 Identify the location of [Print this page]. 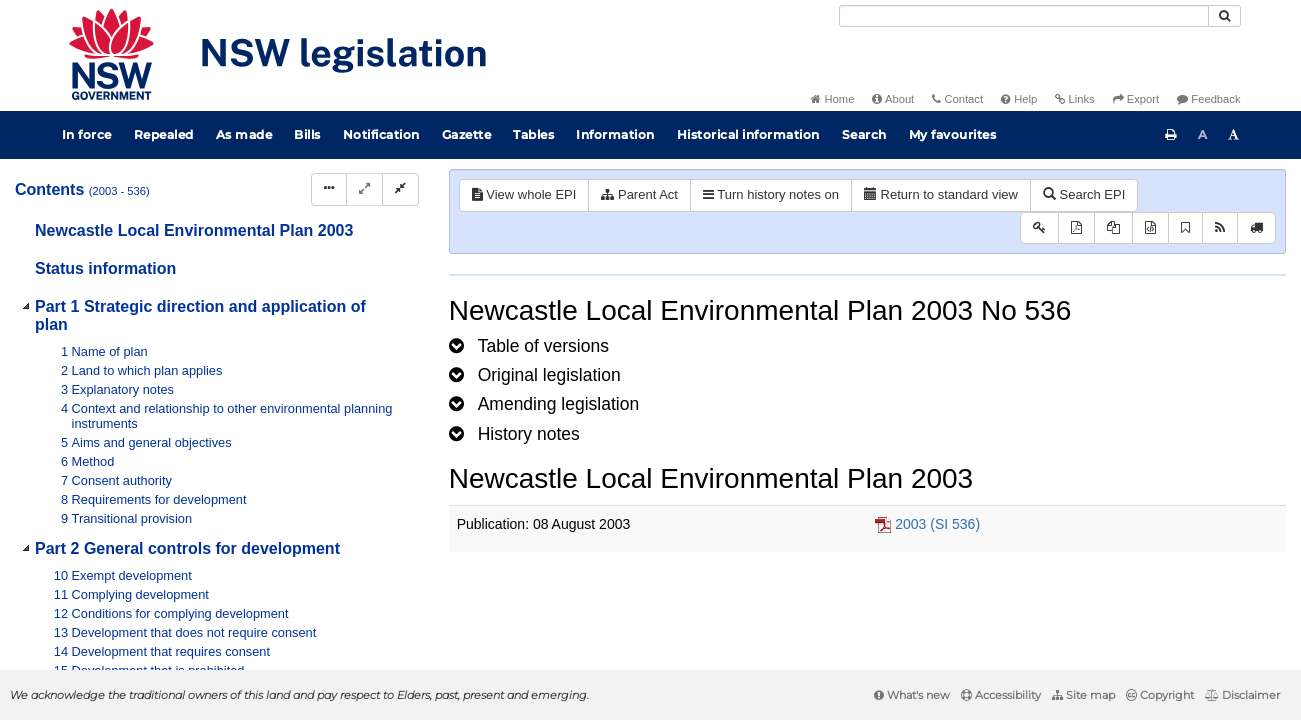
(1171, 135).